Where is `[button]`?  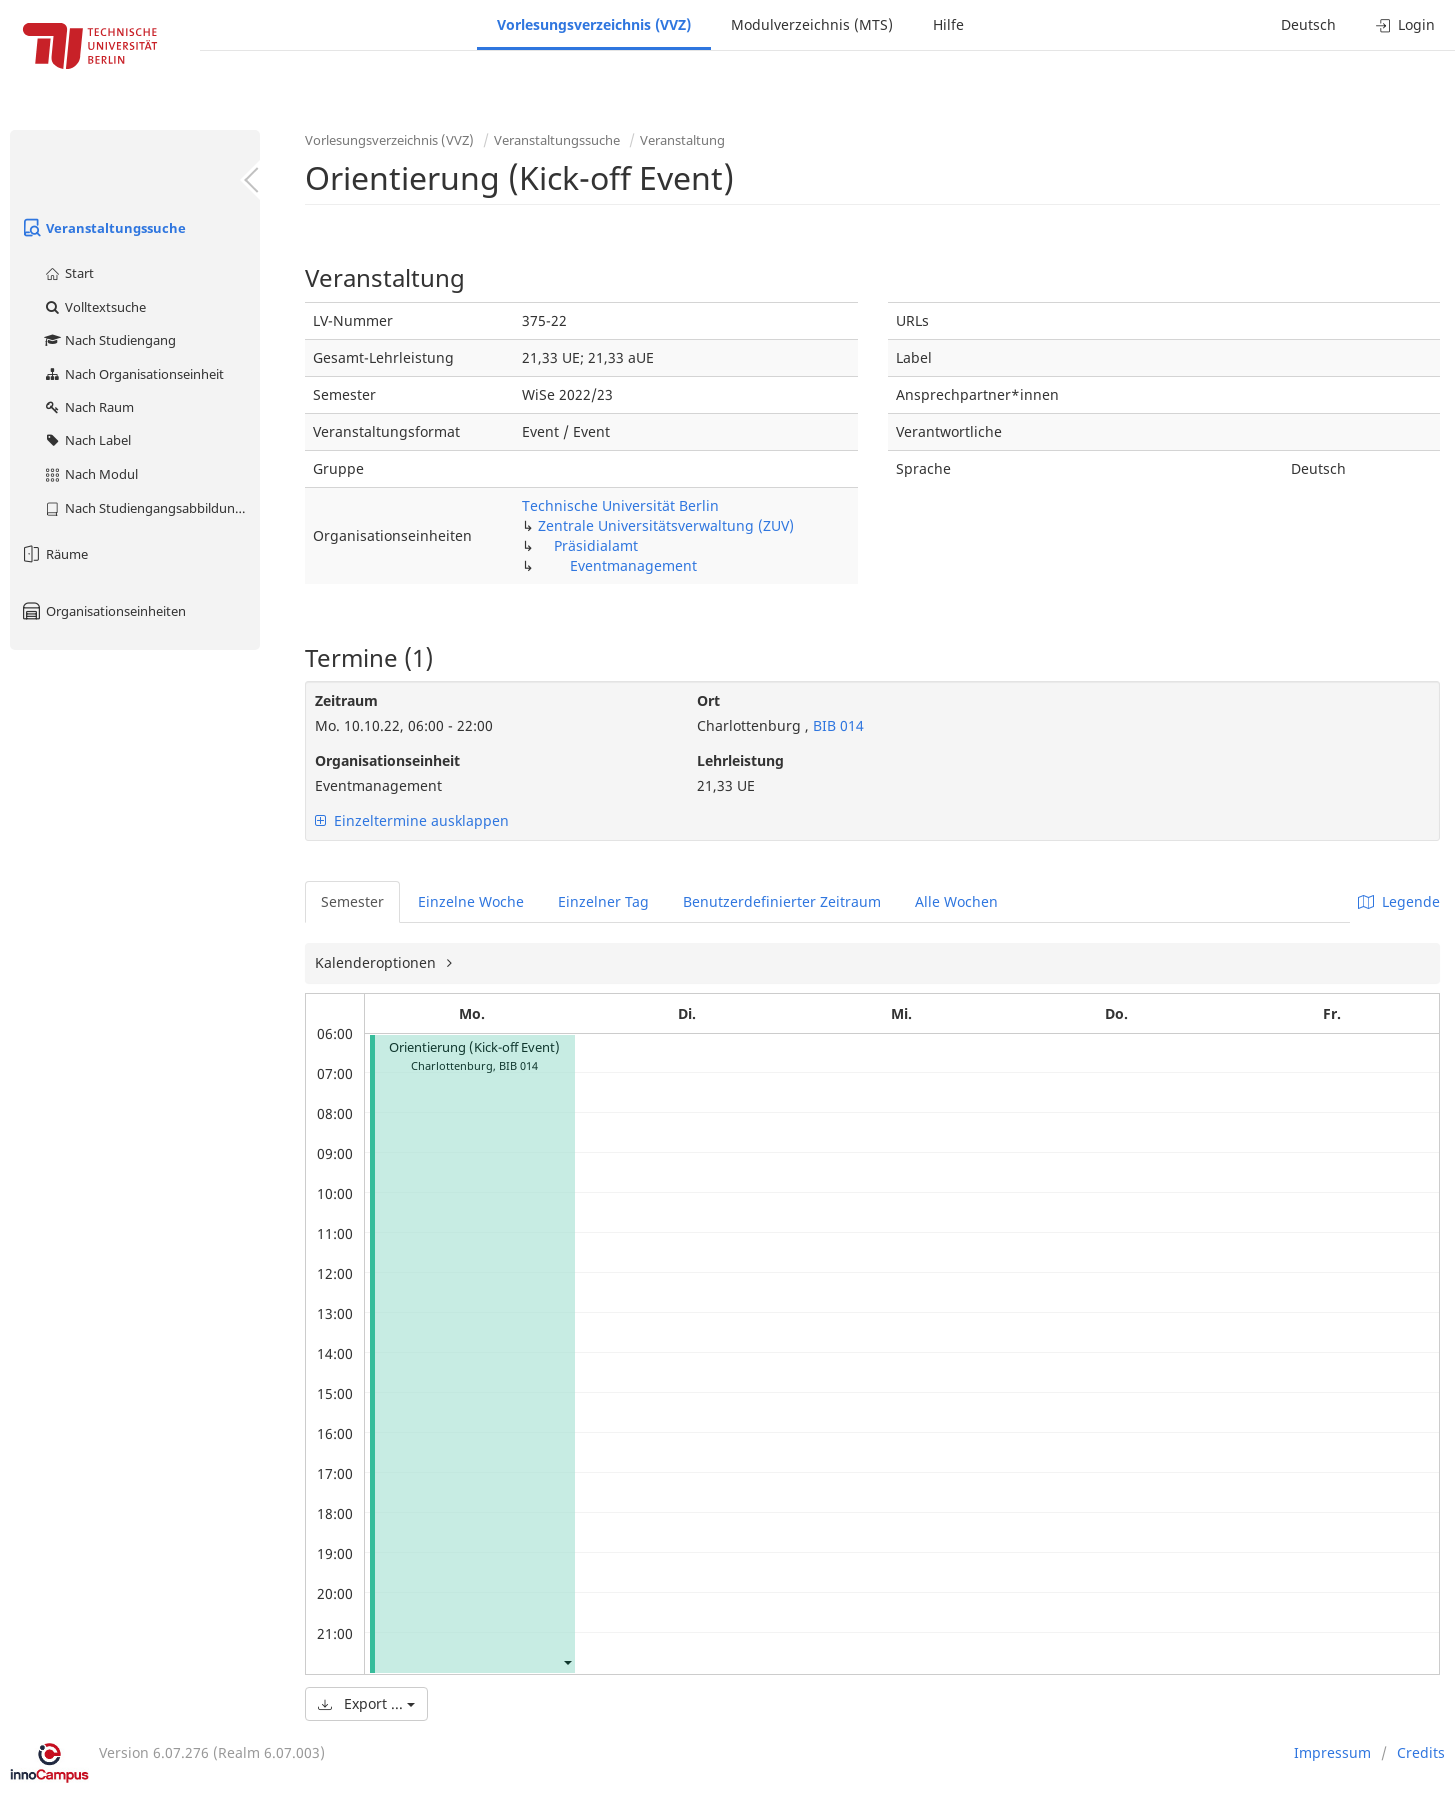 [button] is located at coordinates (567, 1661).